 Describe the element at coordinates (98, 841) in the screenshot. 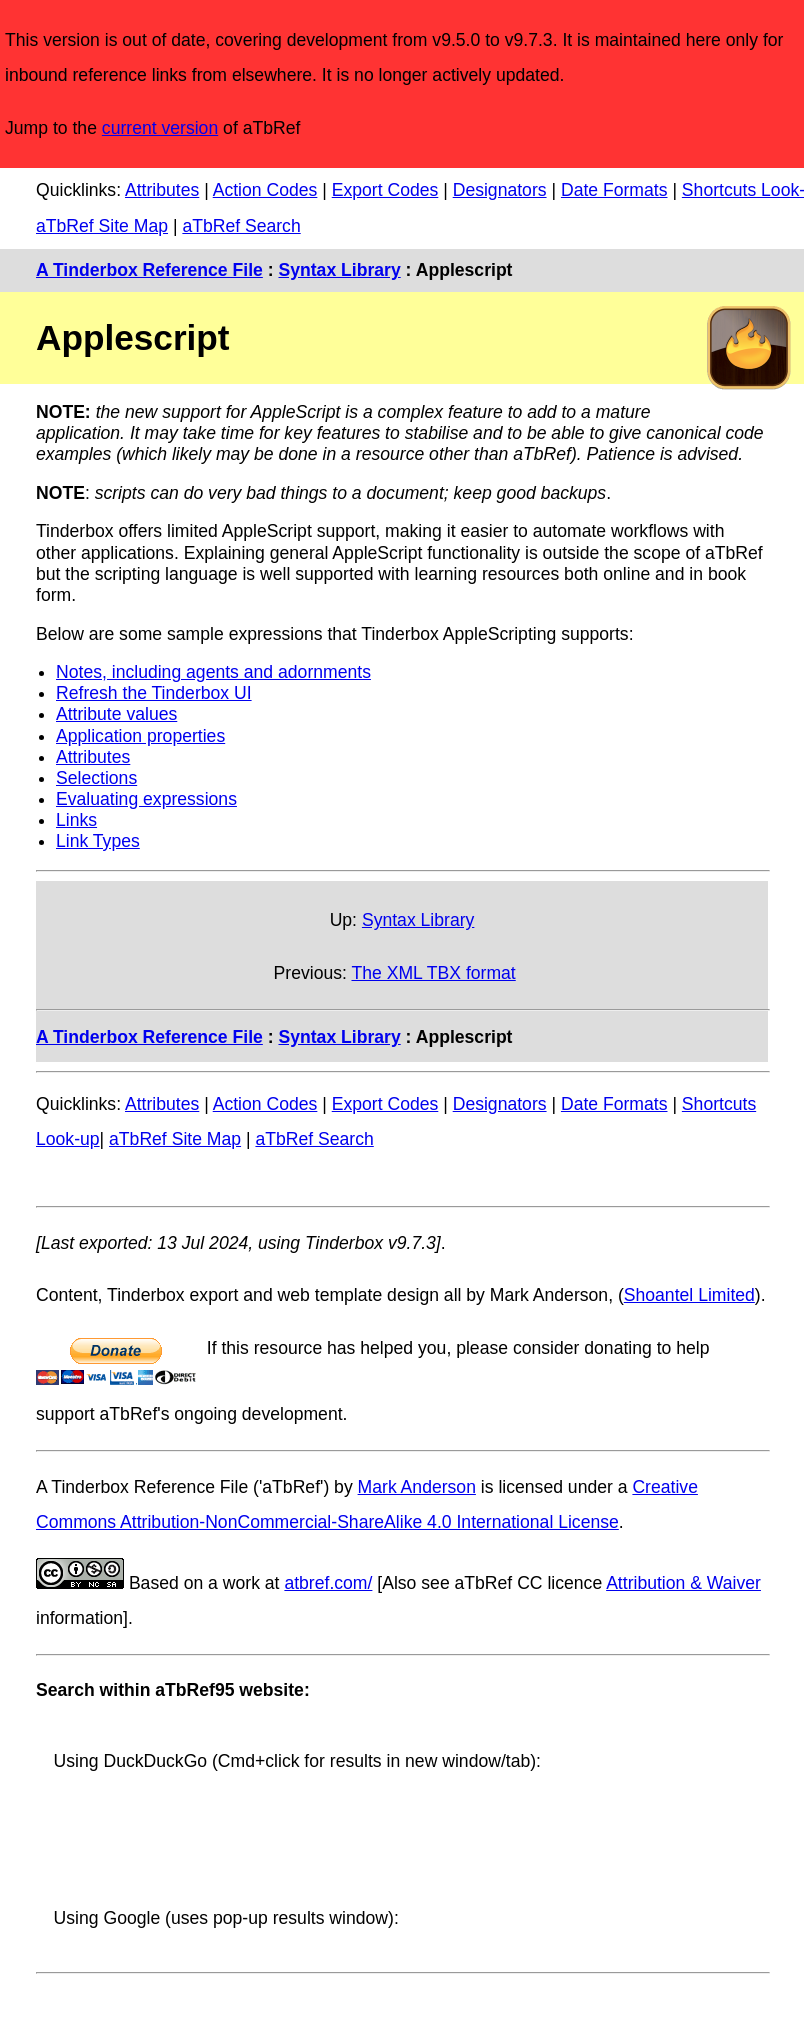

I see `Link Types` at that location.